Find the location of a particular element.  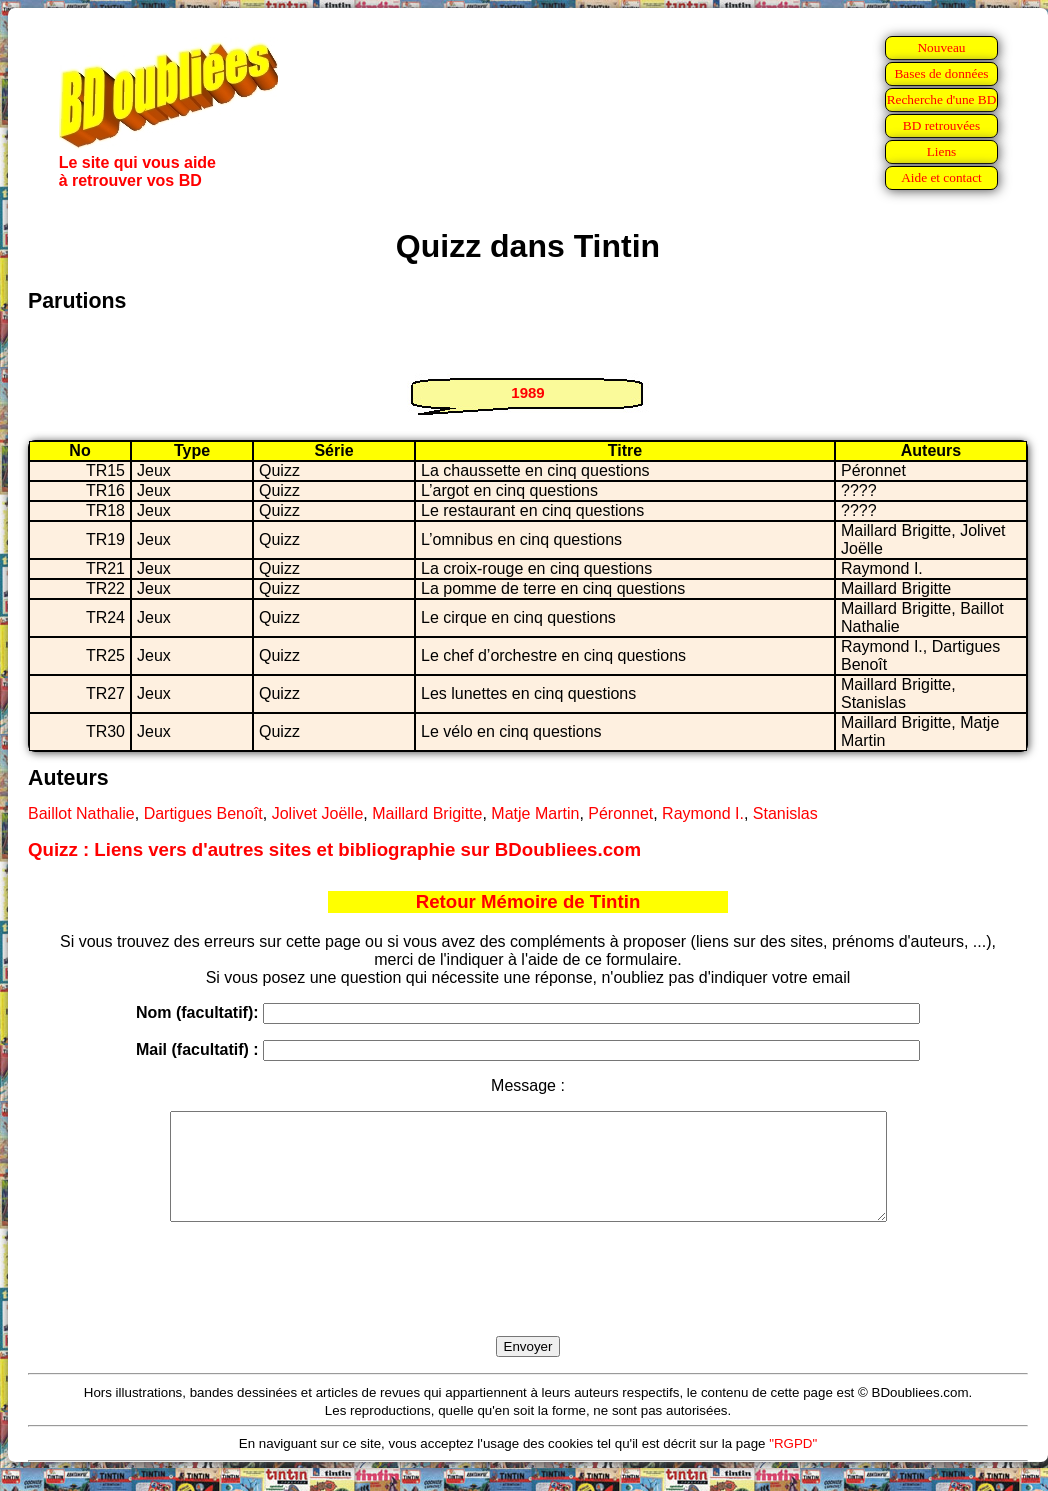

"RGPD" is located at coordinates (793, 1464).